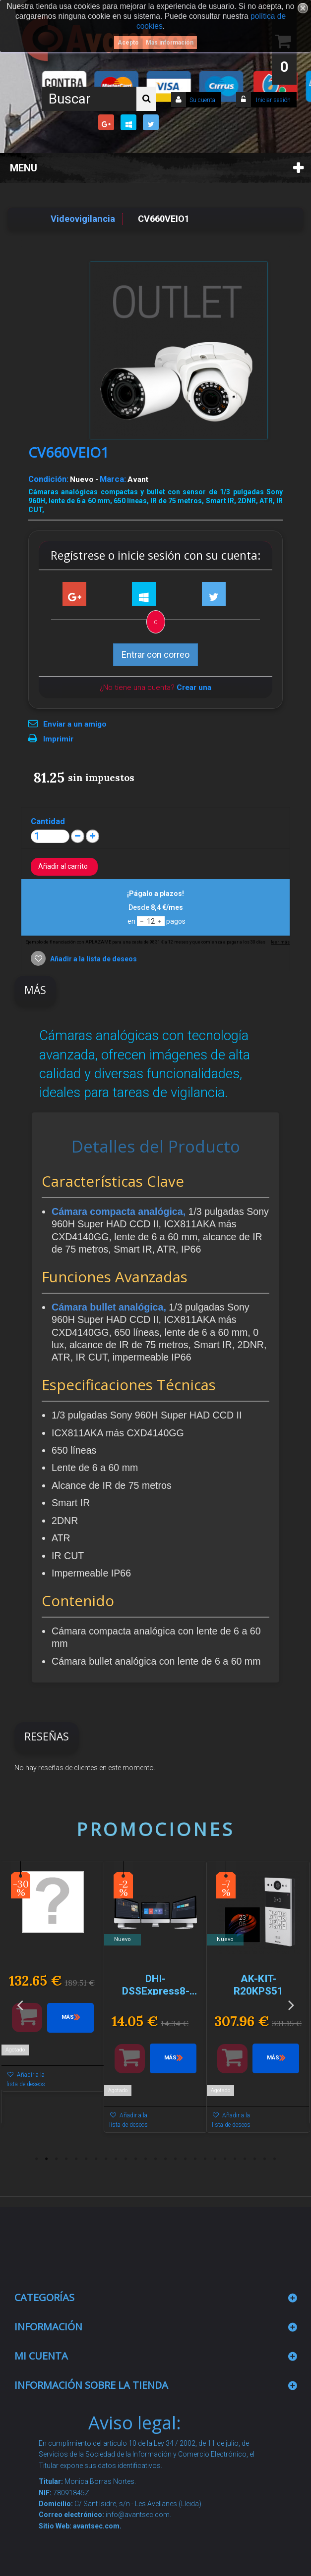  I want to click on 7 [button], so click(96, 2159).